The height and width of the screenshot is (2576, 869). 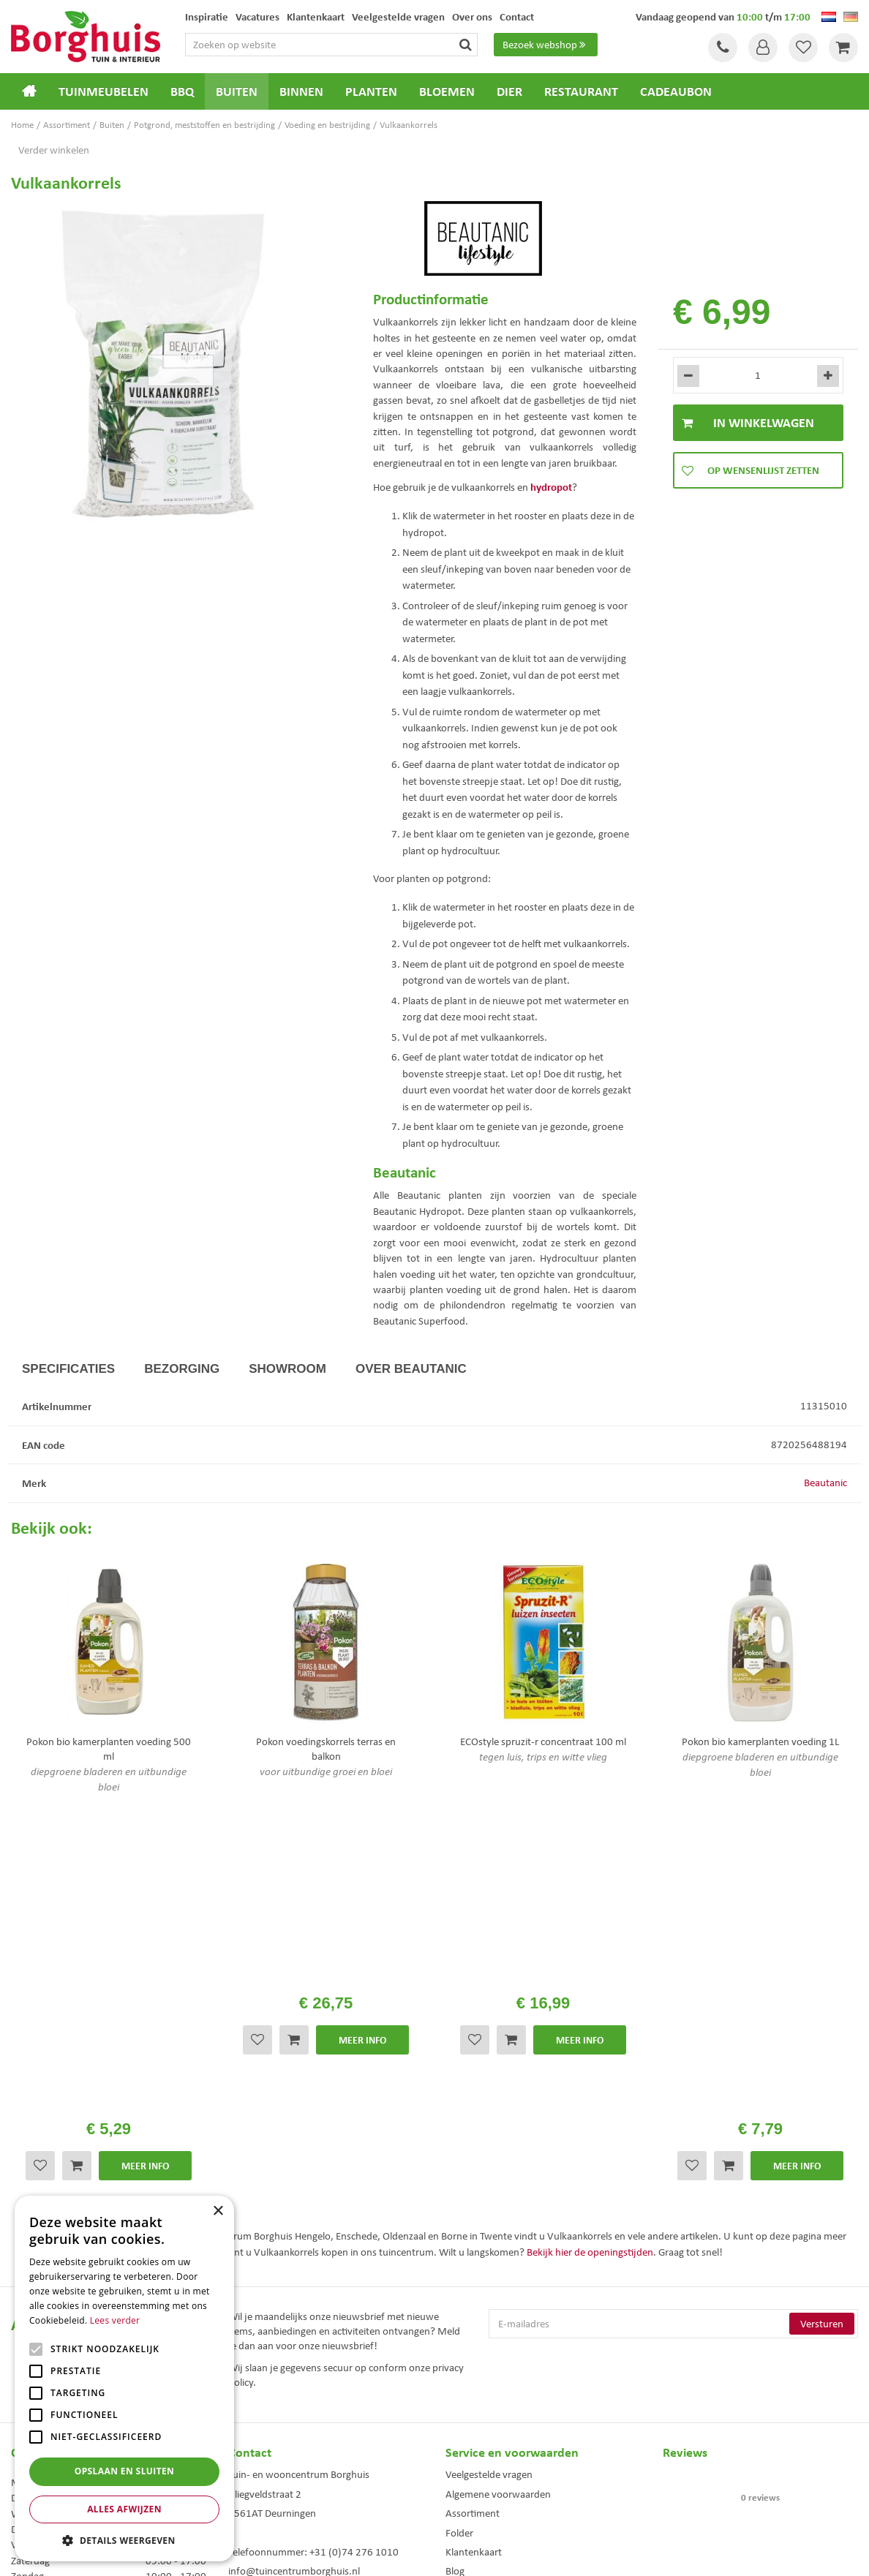 What do you see at coordinates (115, 2320) in the screenshot?
I see `Lees verder [Lees verder, opens a new window]` at bounding box center [115, 2320].